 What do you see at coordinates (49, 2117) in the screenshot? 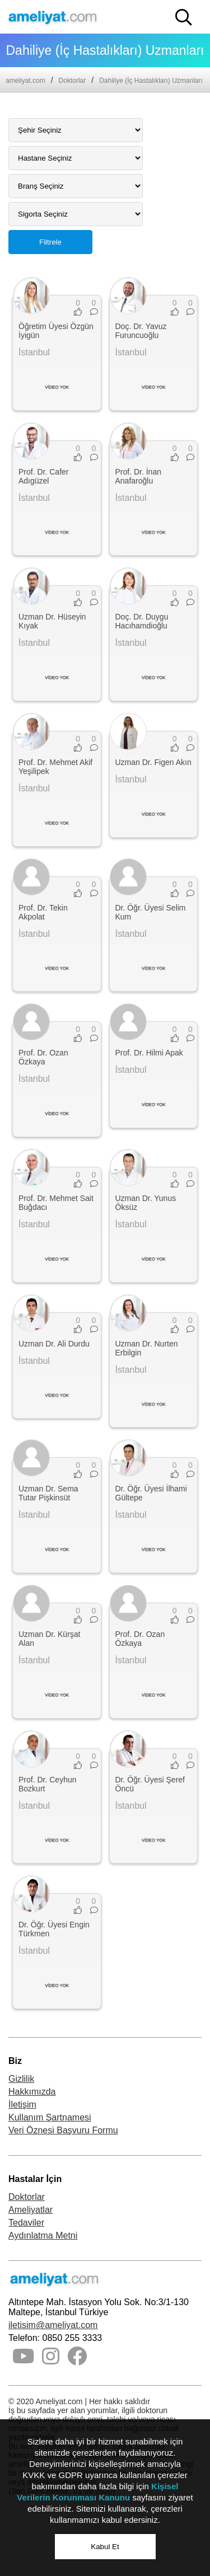
I see `Kullanım Şartnamesi` at bounding box center [49, 2117].